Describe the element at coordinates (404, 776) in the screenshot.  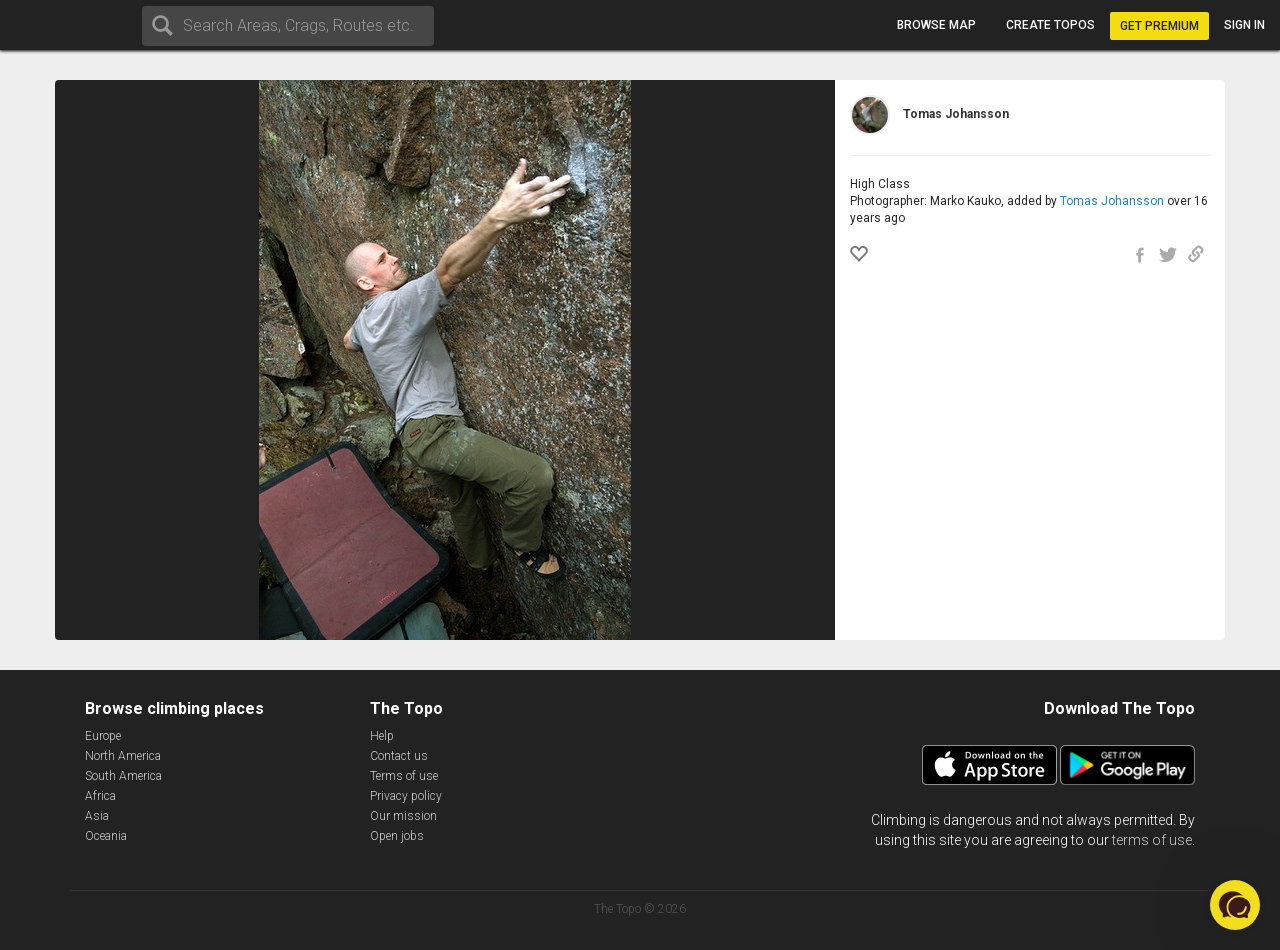
I see `Terms of use` at that location.